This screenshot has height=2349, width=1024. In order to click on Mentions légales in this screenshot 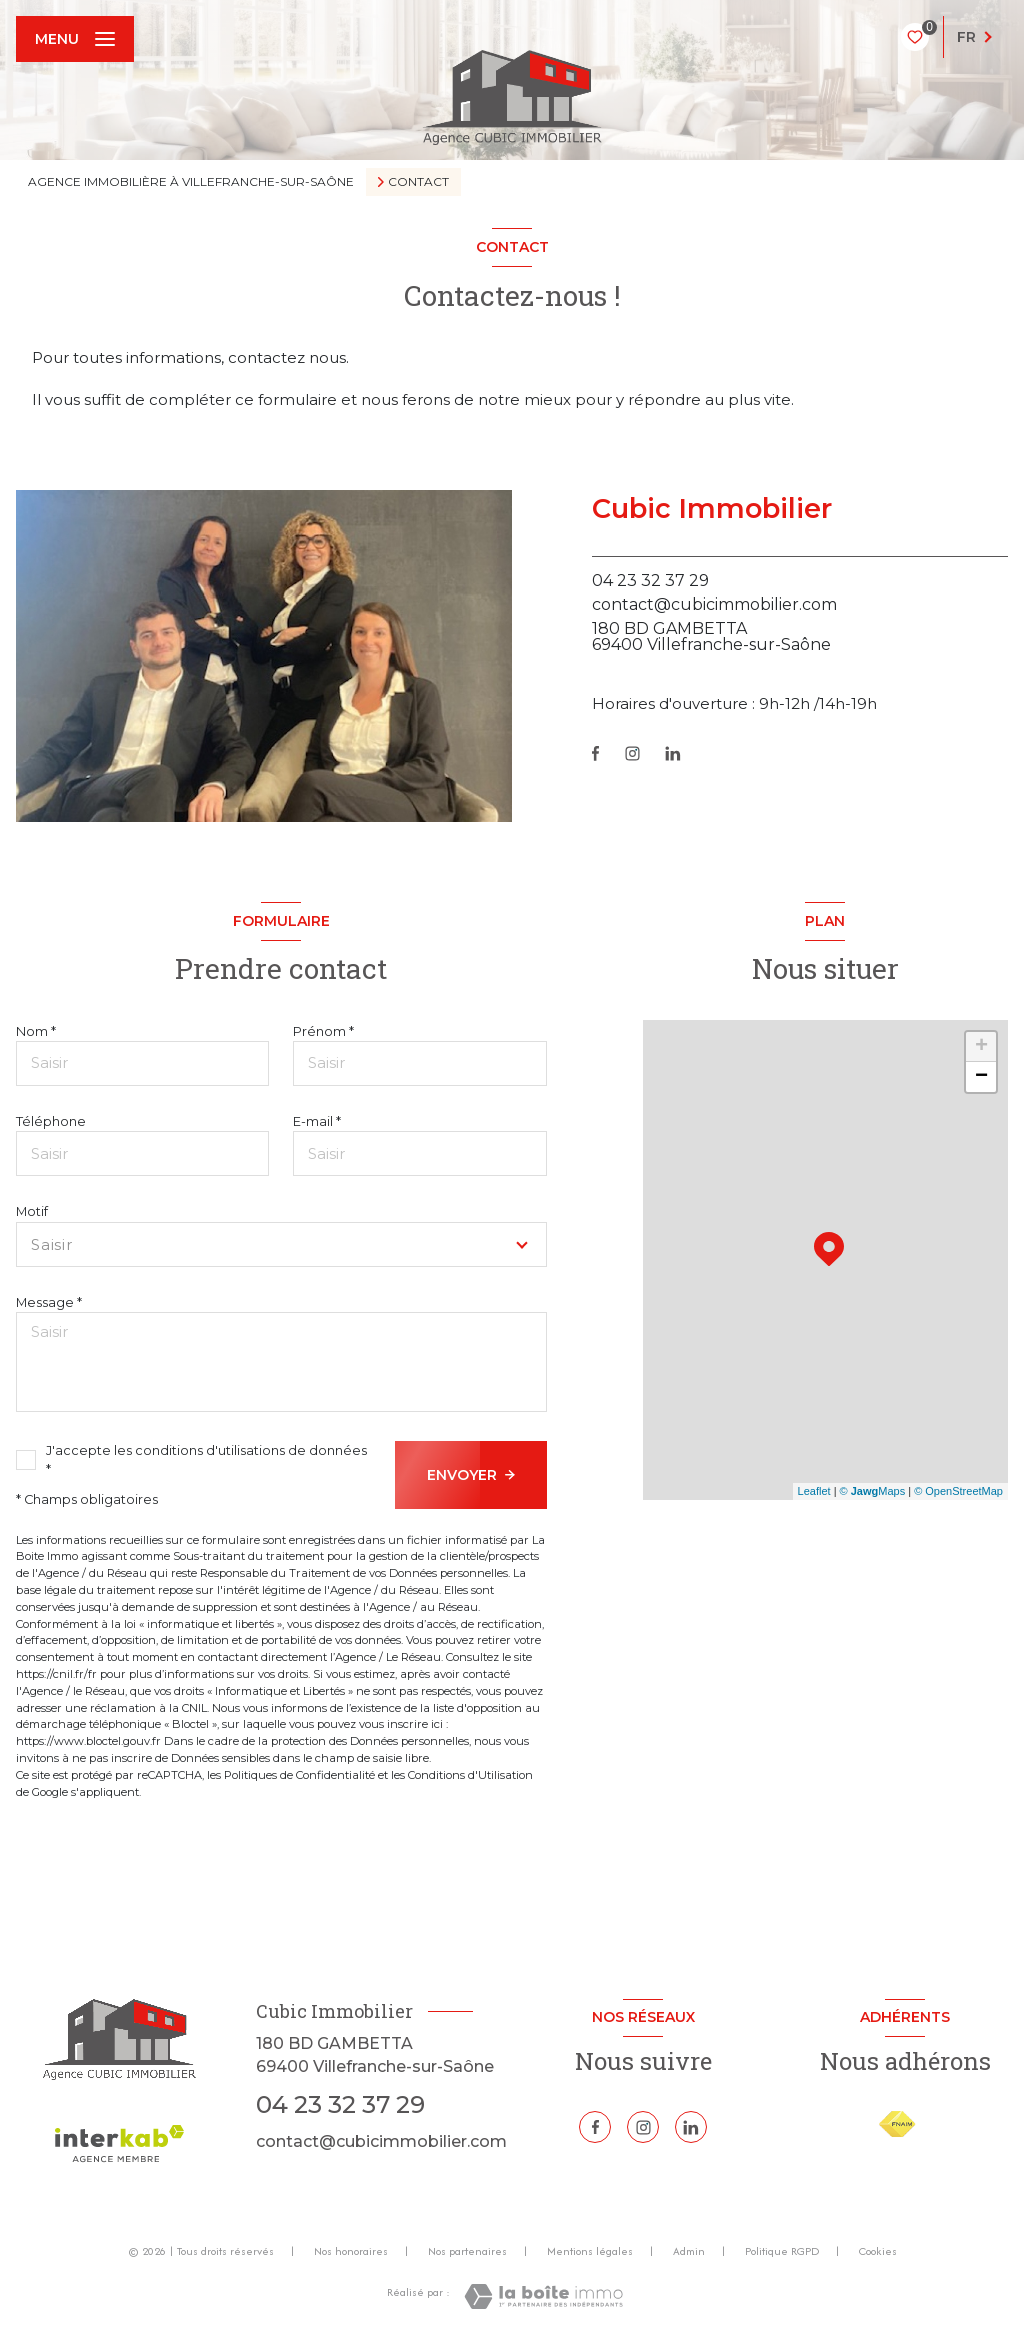, I will do `click(590, 2251)`.